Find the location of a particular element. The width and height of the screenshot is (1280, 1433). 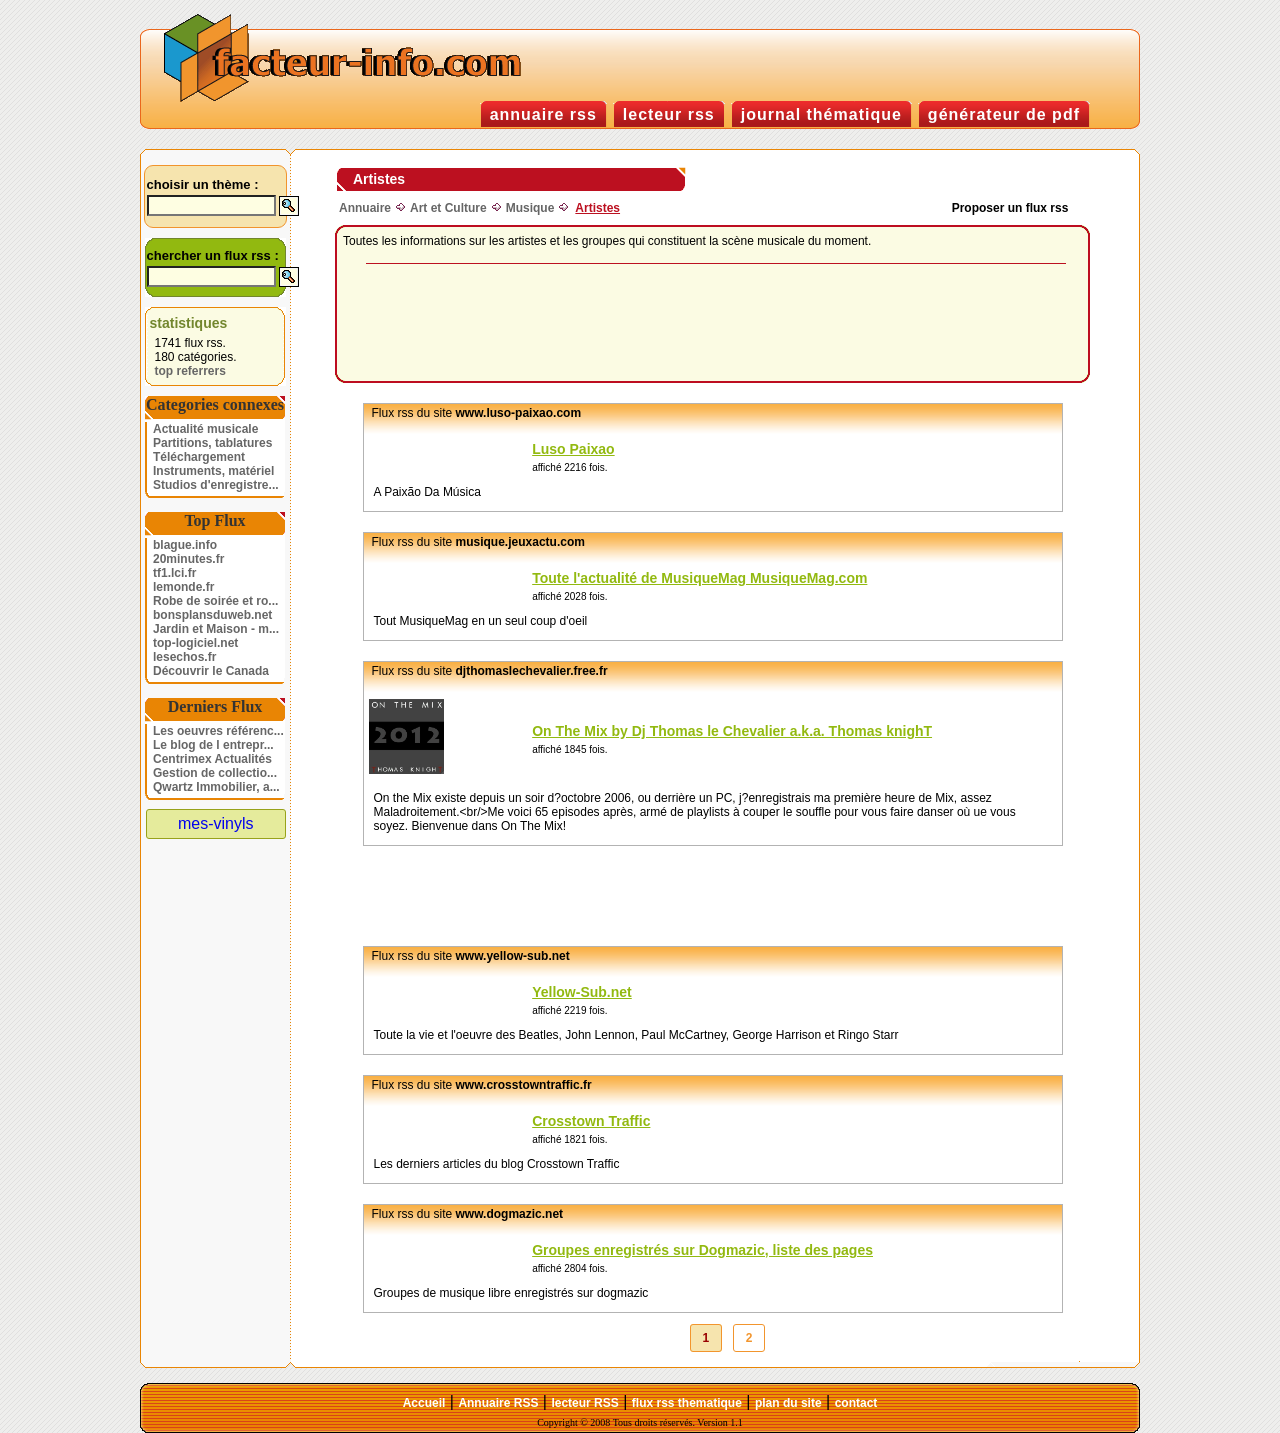

plan du site is located at coordinates (788, 1403).